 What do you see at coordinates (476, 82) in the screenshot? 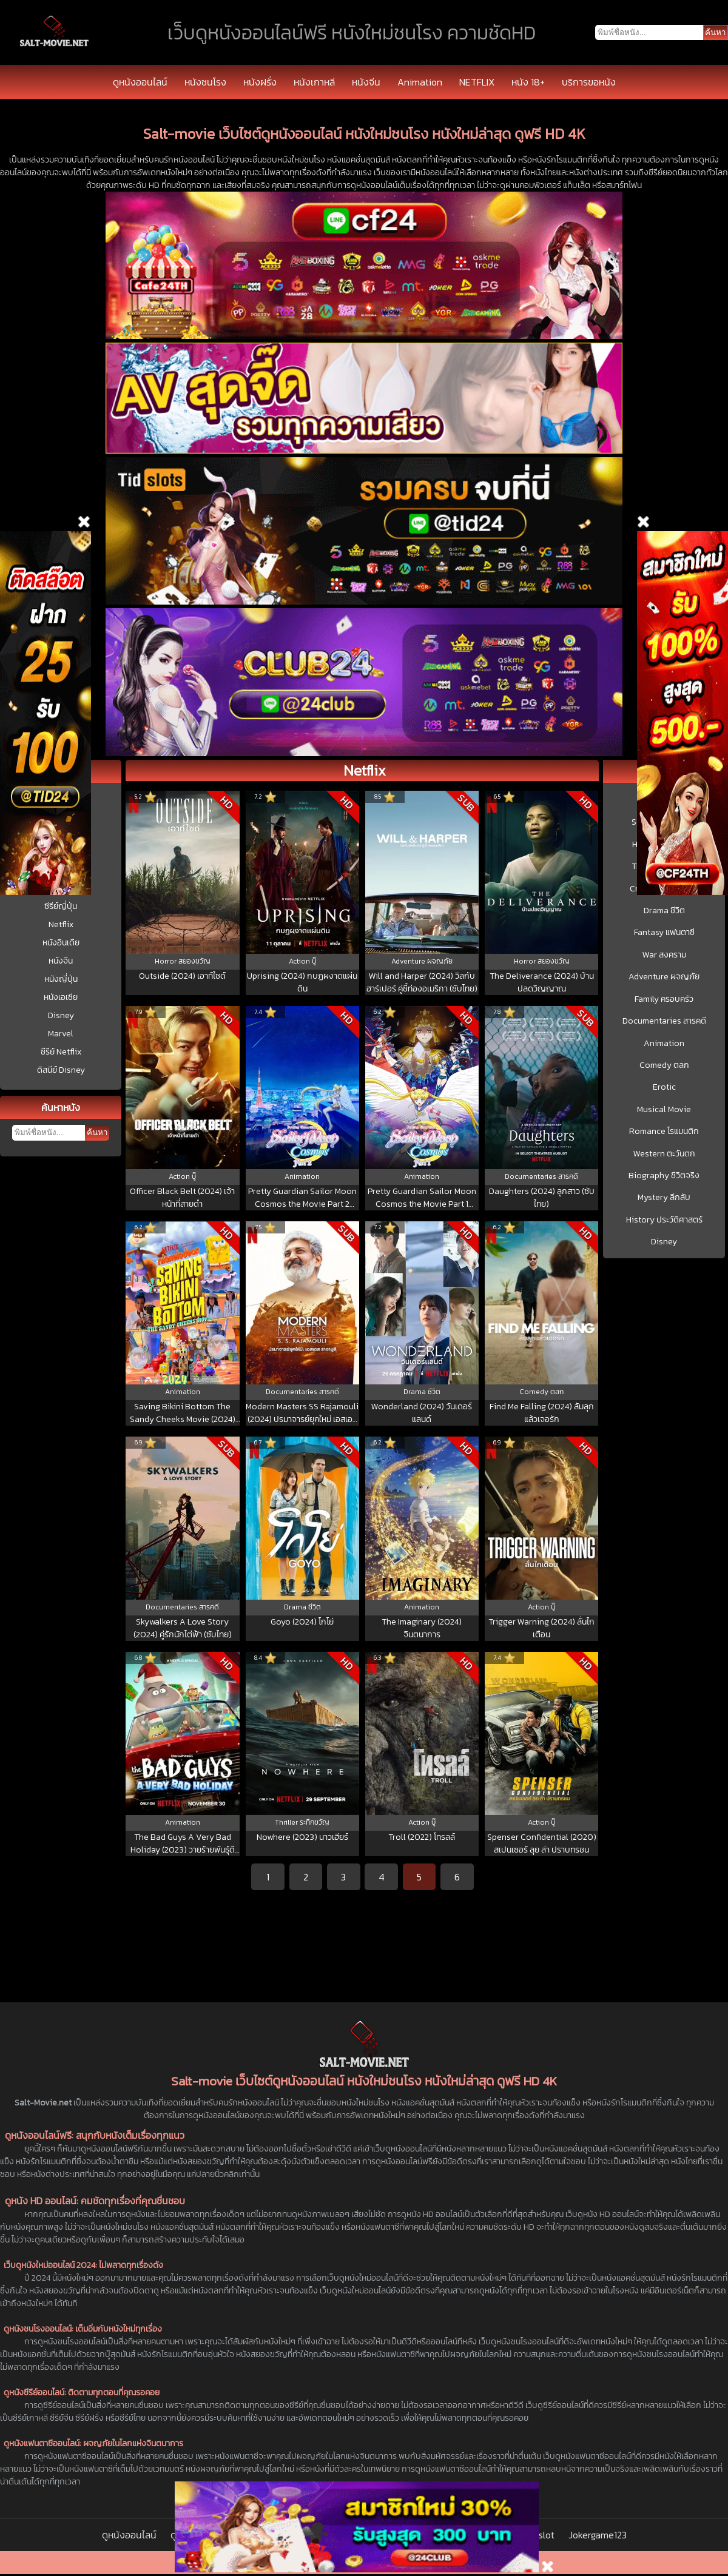
I see `NETFLIX` at bounding box center [476, 82].